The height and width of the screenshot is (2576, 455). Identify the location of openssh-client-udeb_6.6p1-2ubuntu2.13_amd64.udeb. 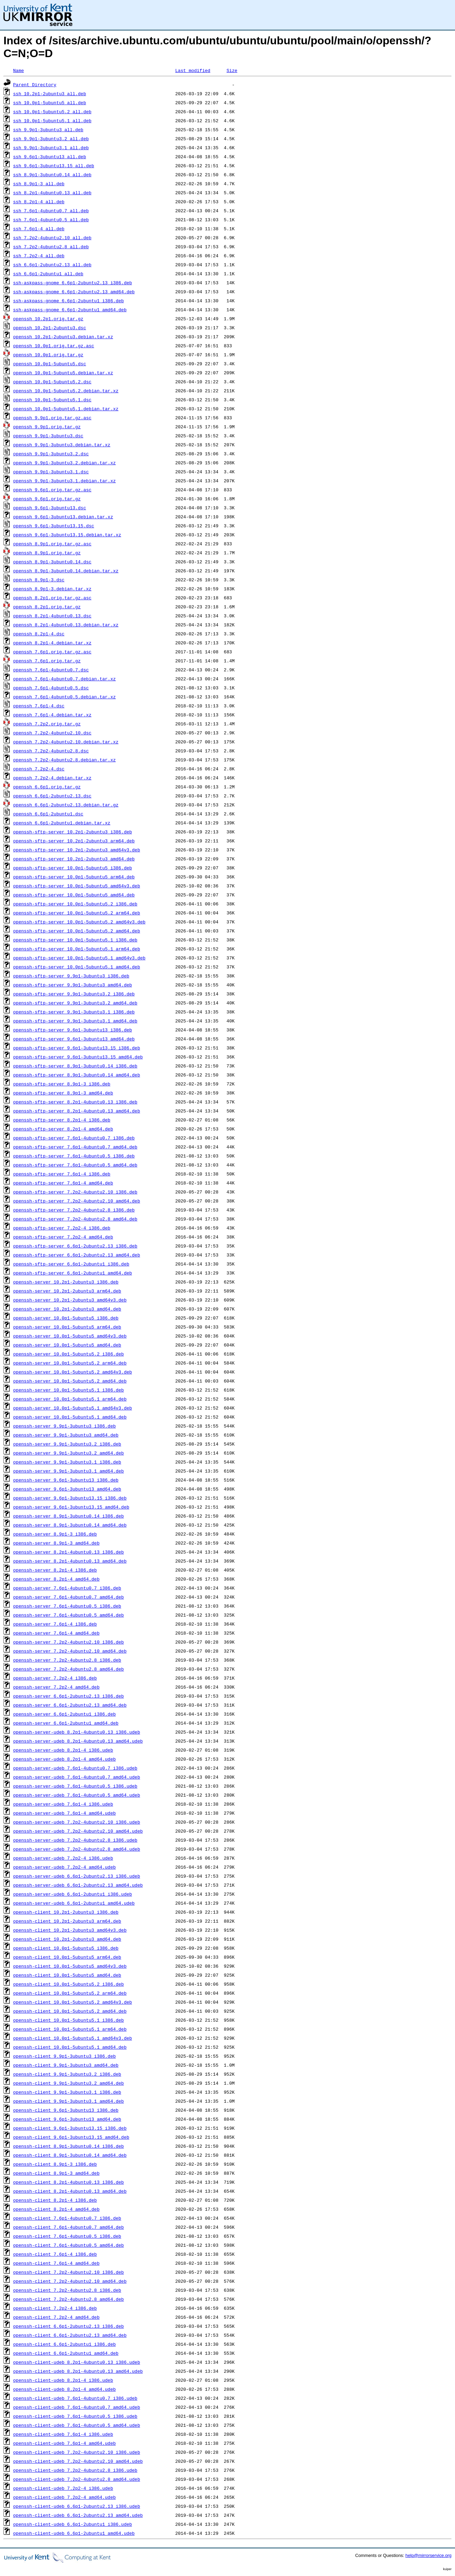
(78, 2515).